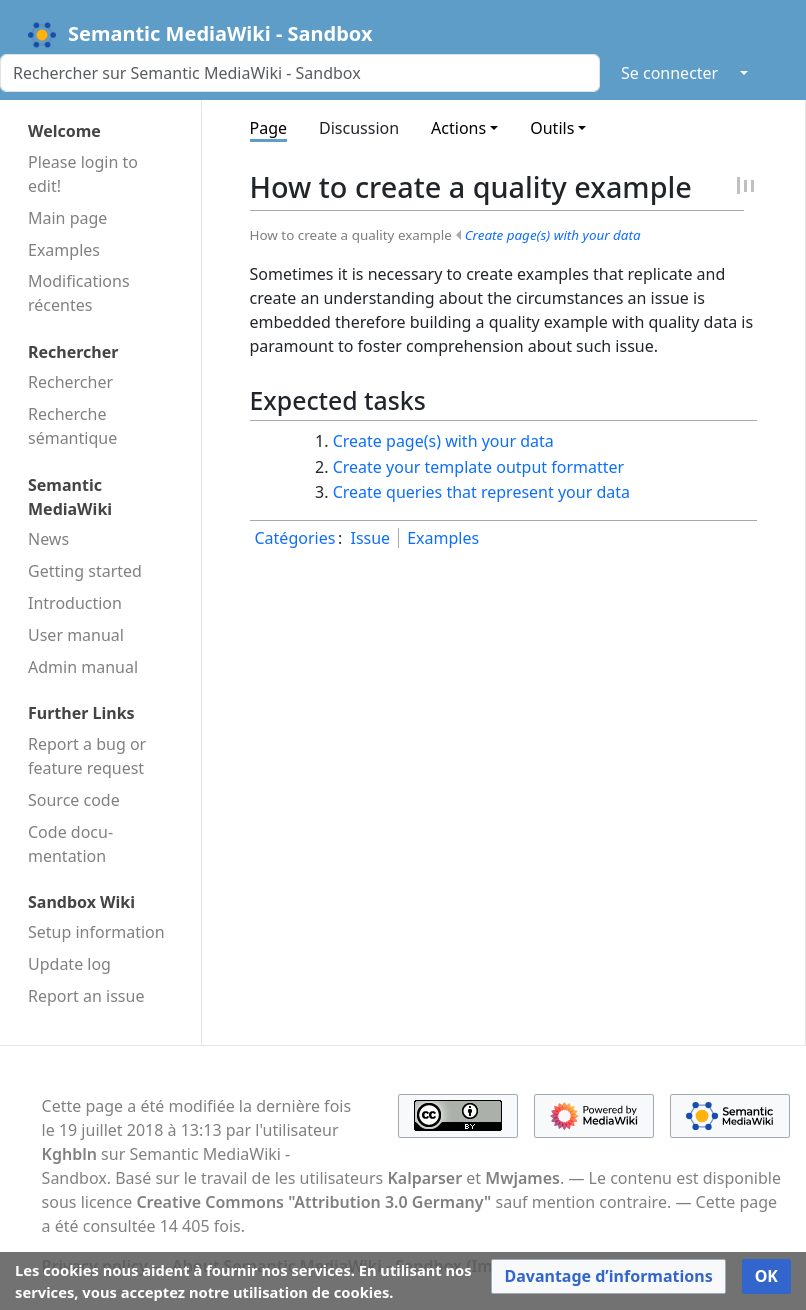 This screenshot has height=1310, width=806. I want to click on Examples, so click(64, 250).